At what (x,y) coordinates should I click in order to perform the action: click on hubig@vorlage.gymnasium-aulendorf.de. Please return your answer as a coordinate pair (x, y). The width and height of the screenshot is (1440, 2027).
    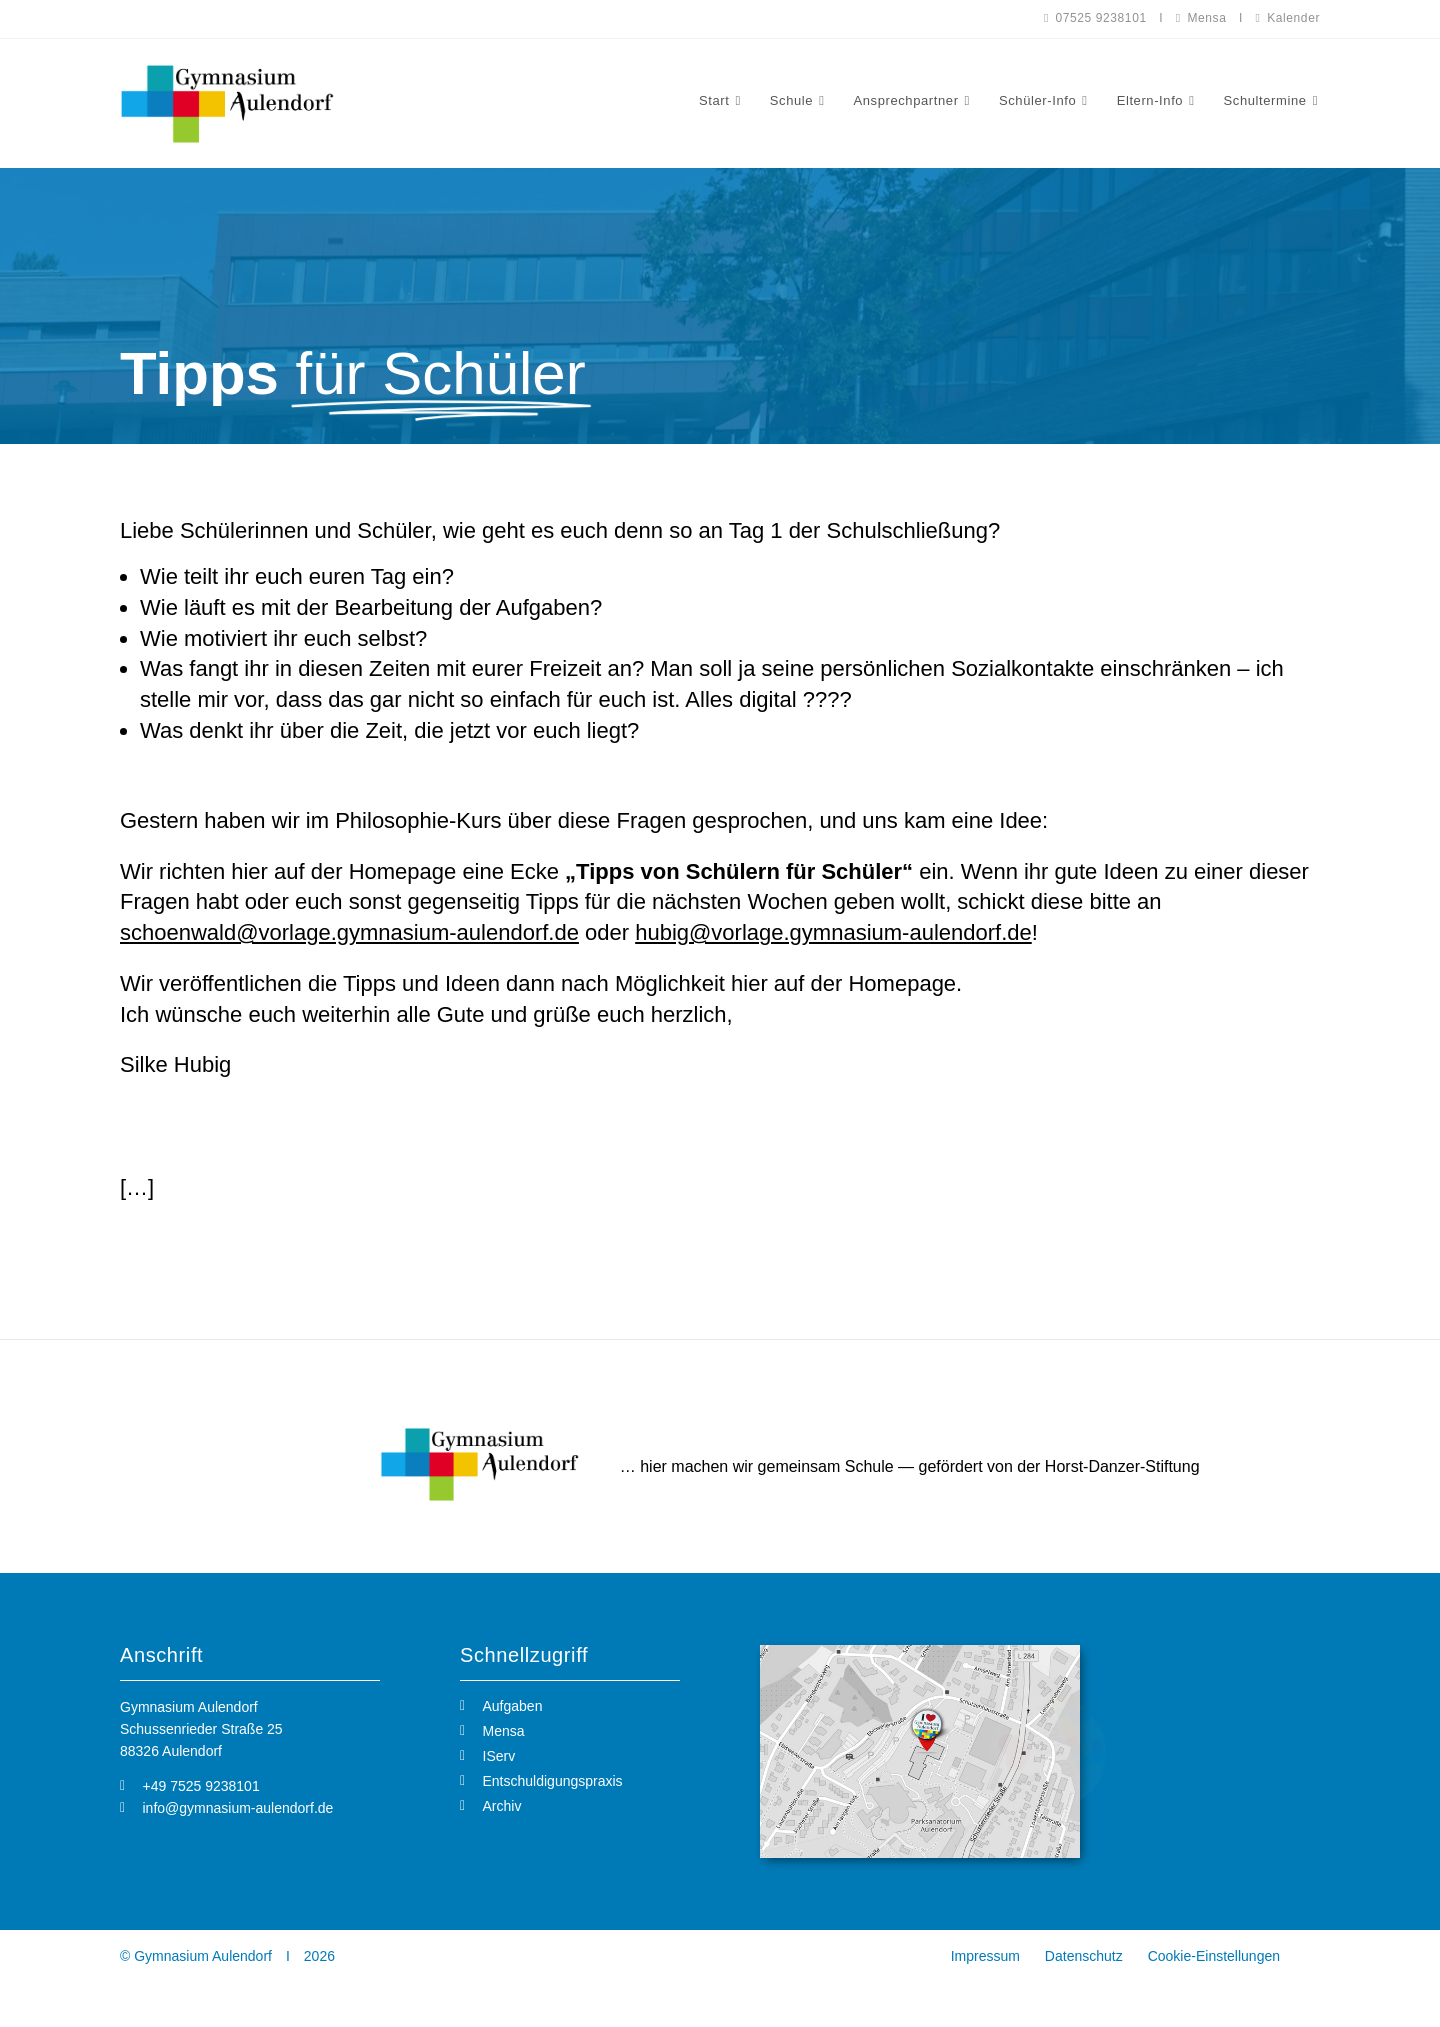
    Looking at the image, I should click on (833, 932).